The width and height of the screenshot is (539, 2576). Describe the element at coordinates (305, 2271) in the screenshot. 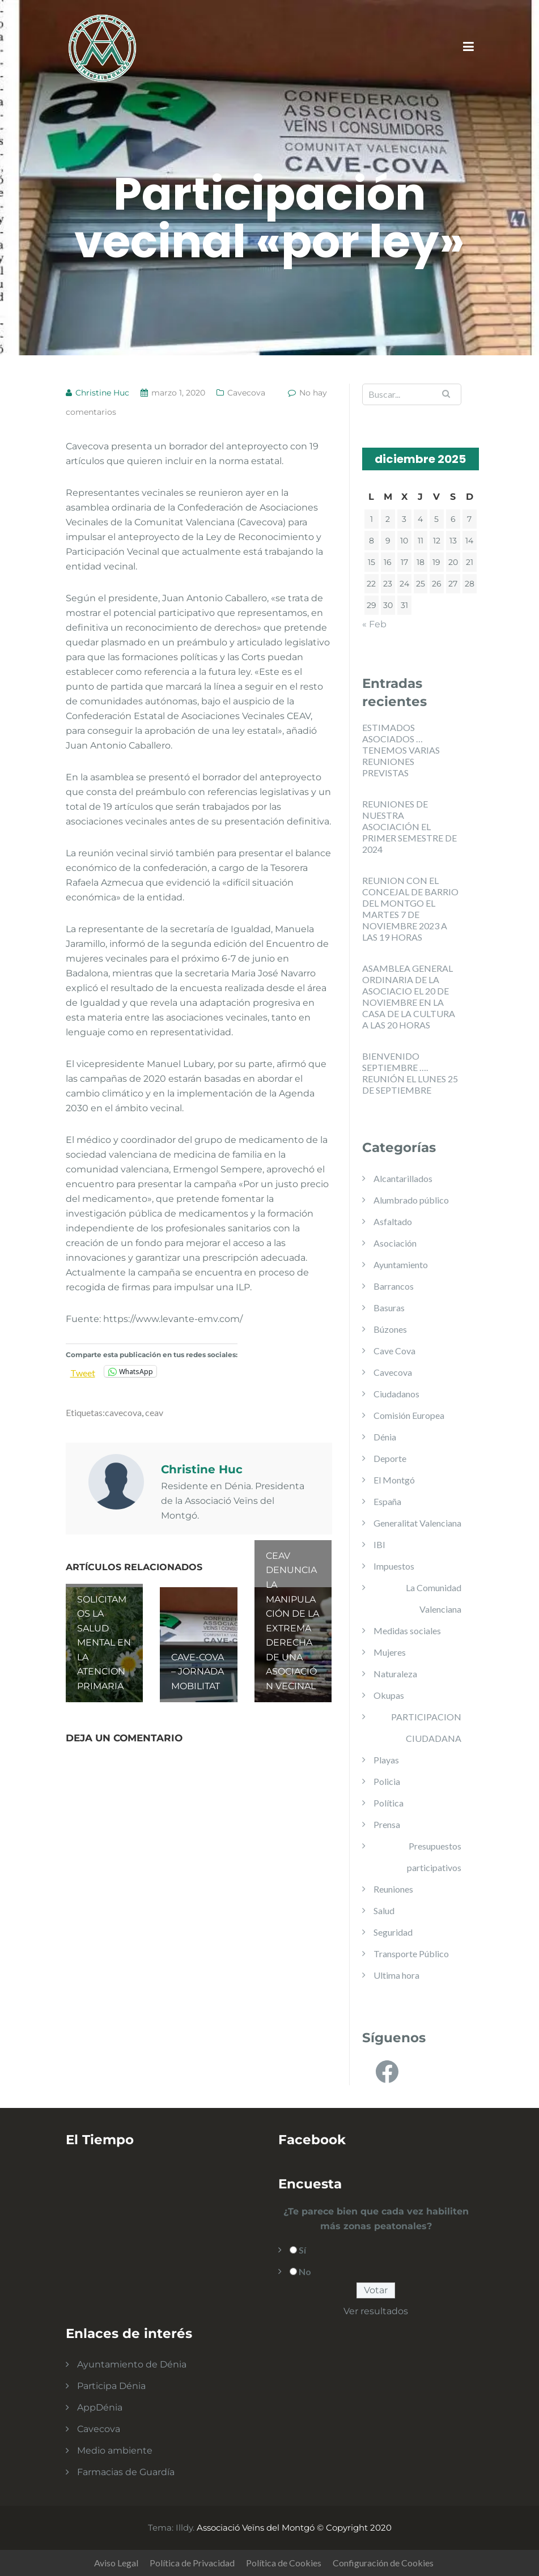

I see `No` at that location.